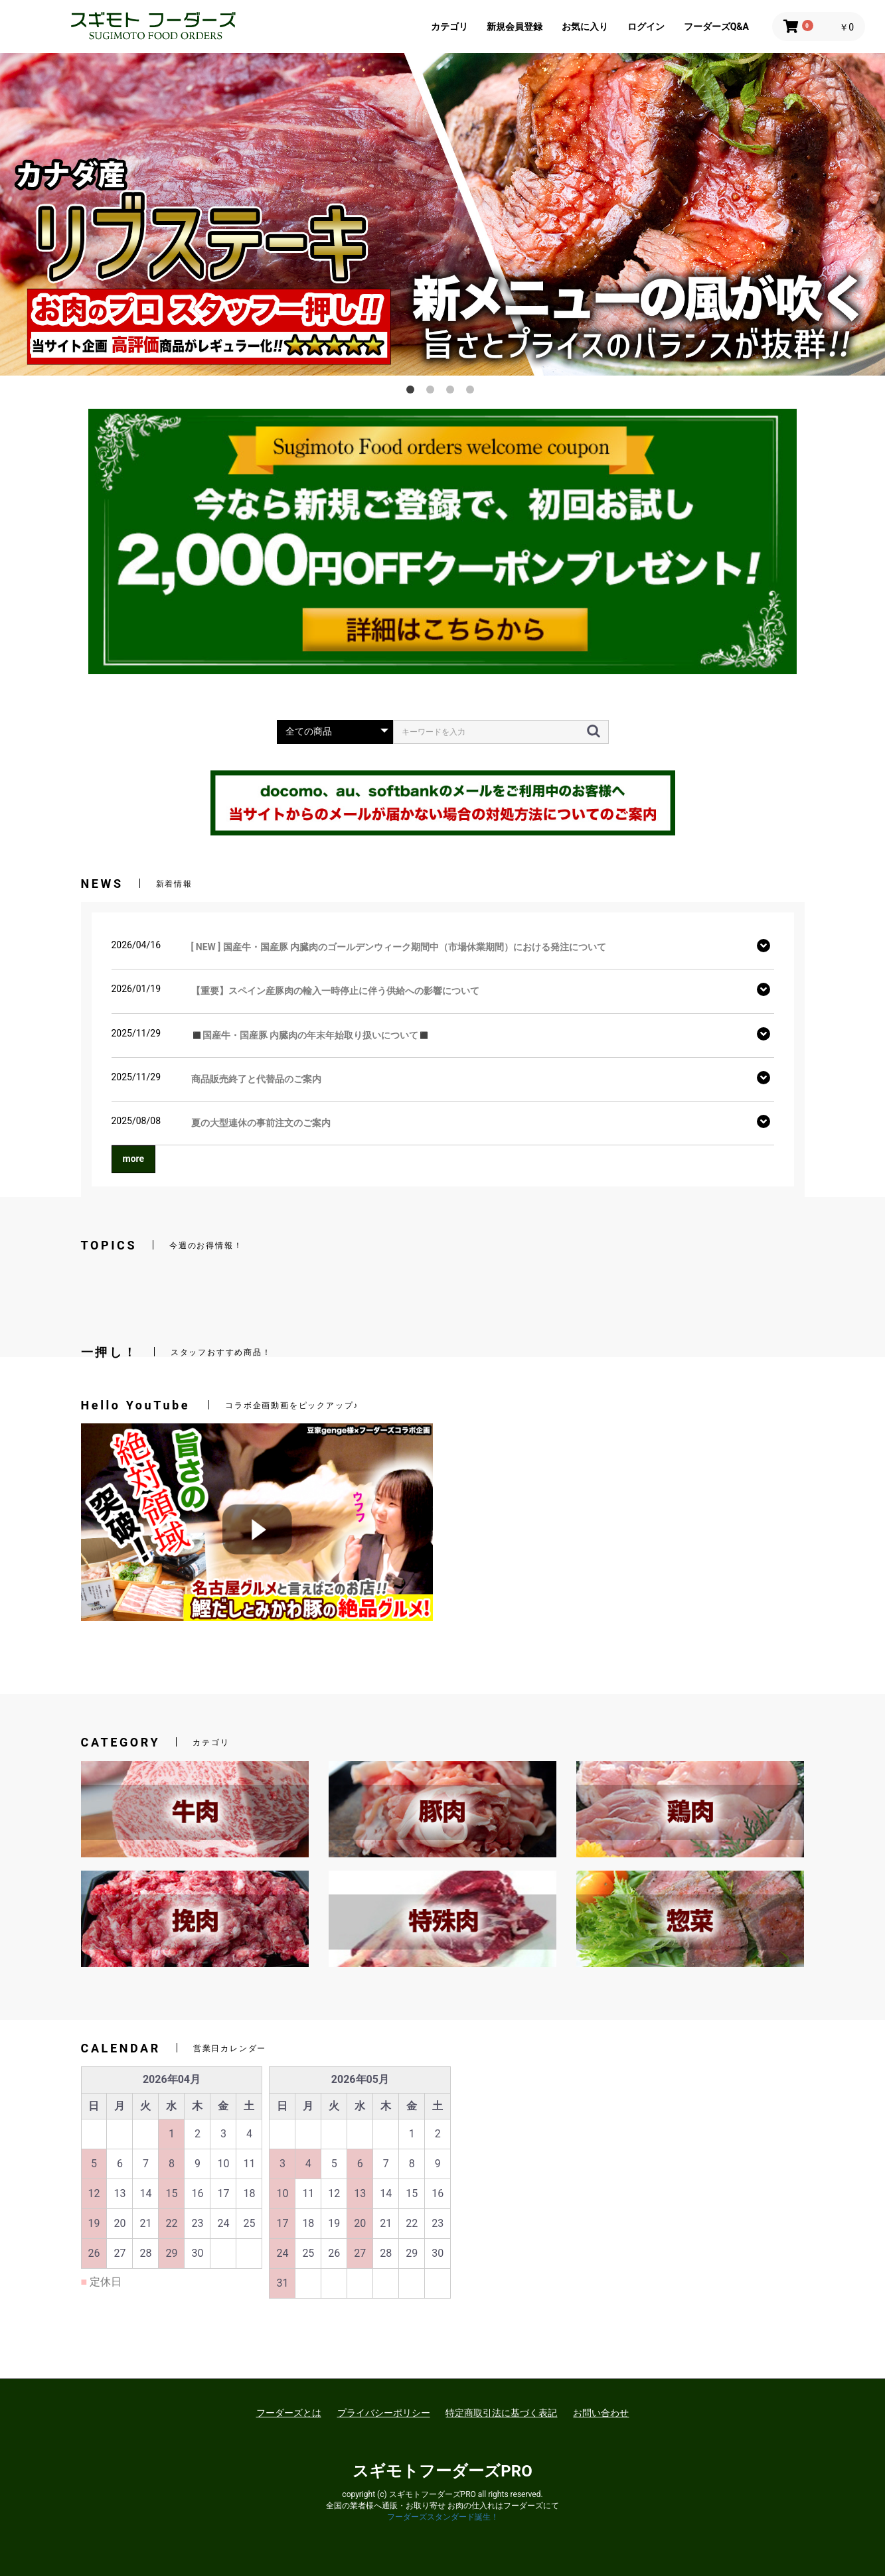 This screenshot has height=2576, width=885. What do you see at coordinates (288, 2412) in the screenshot?
I see `フーダーズとは` at bounding box center [288, 2412].